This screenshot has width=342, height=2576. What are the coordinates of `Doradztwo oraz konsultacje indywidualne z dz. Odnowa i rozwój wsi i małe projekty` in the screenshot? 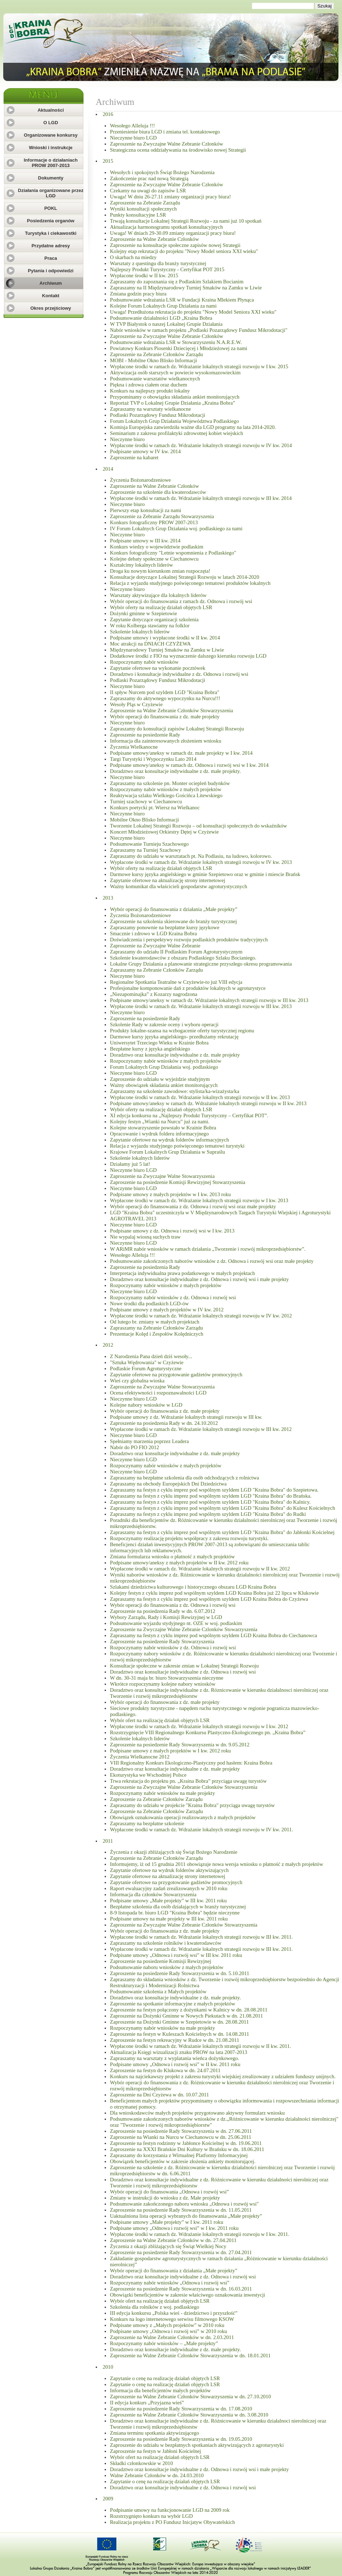 It's located at (199, 1279).